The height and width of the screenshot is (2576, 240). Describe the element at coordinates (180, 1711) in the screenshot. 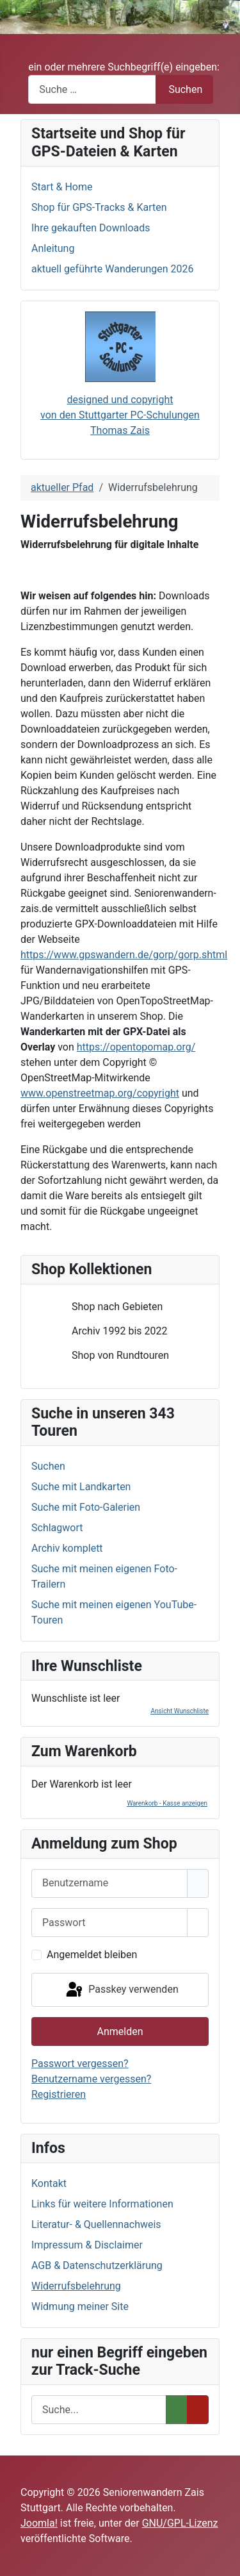

I see `Ansicht Wunschliste` at that location.